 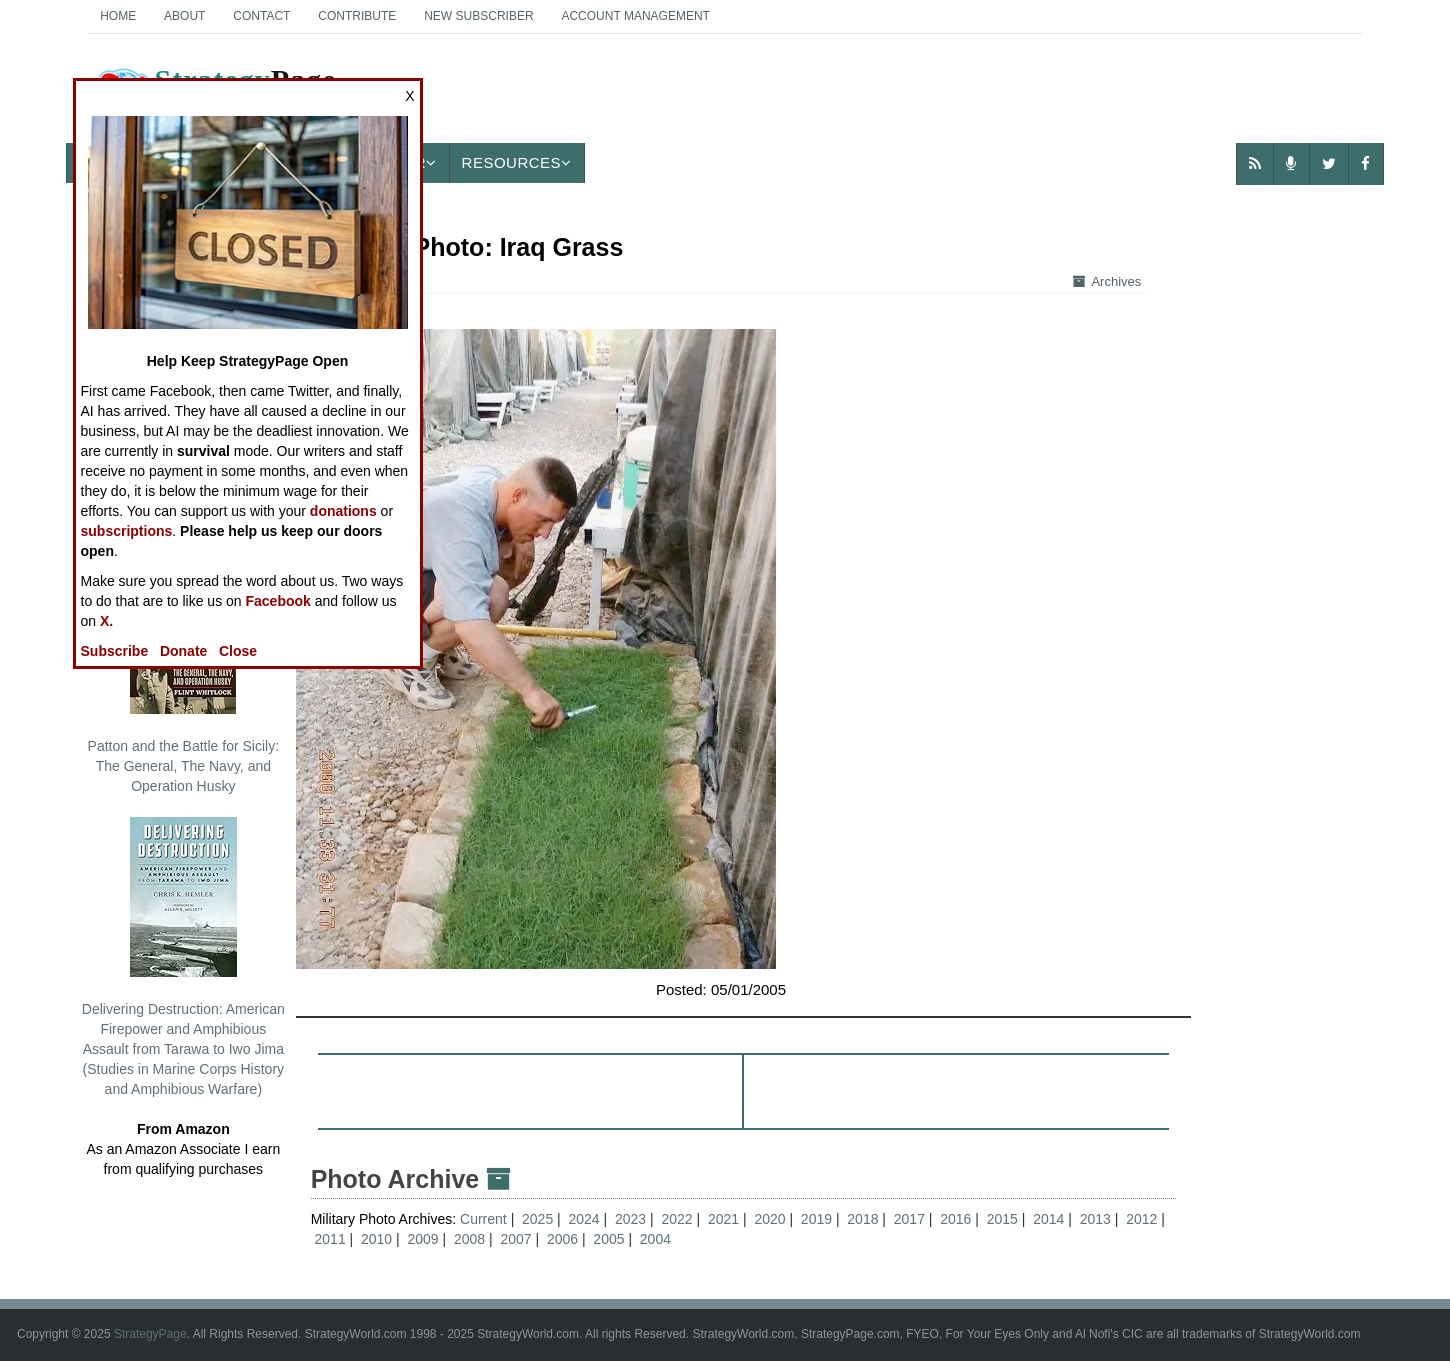 I want to click on Contribute, so click(x=357, y=16).